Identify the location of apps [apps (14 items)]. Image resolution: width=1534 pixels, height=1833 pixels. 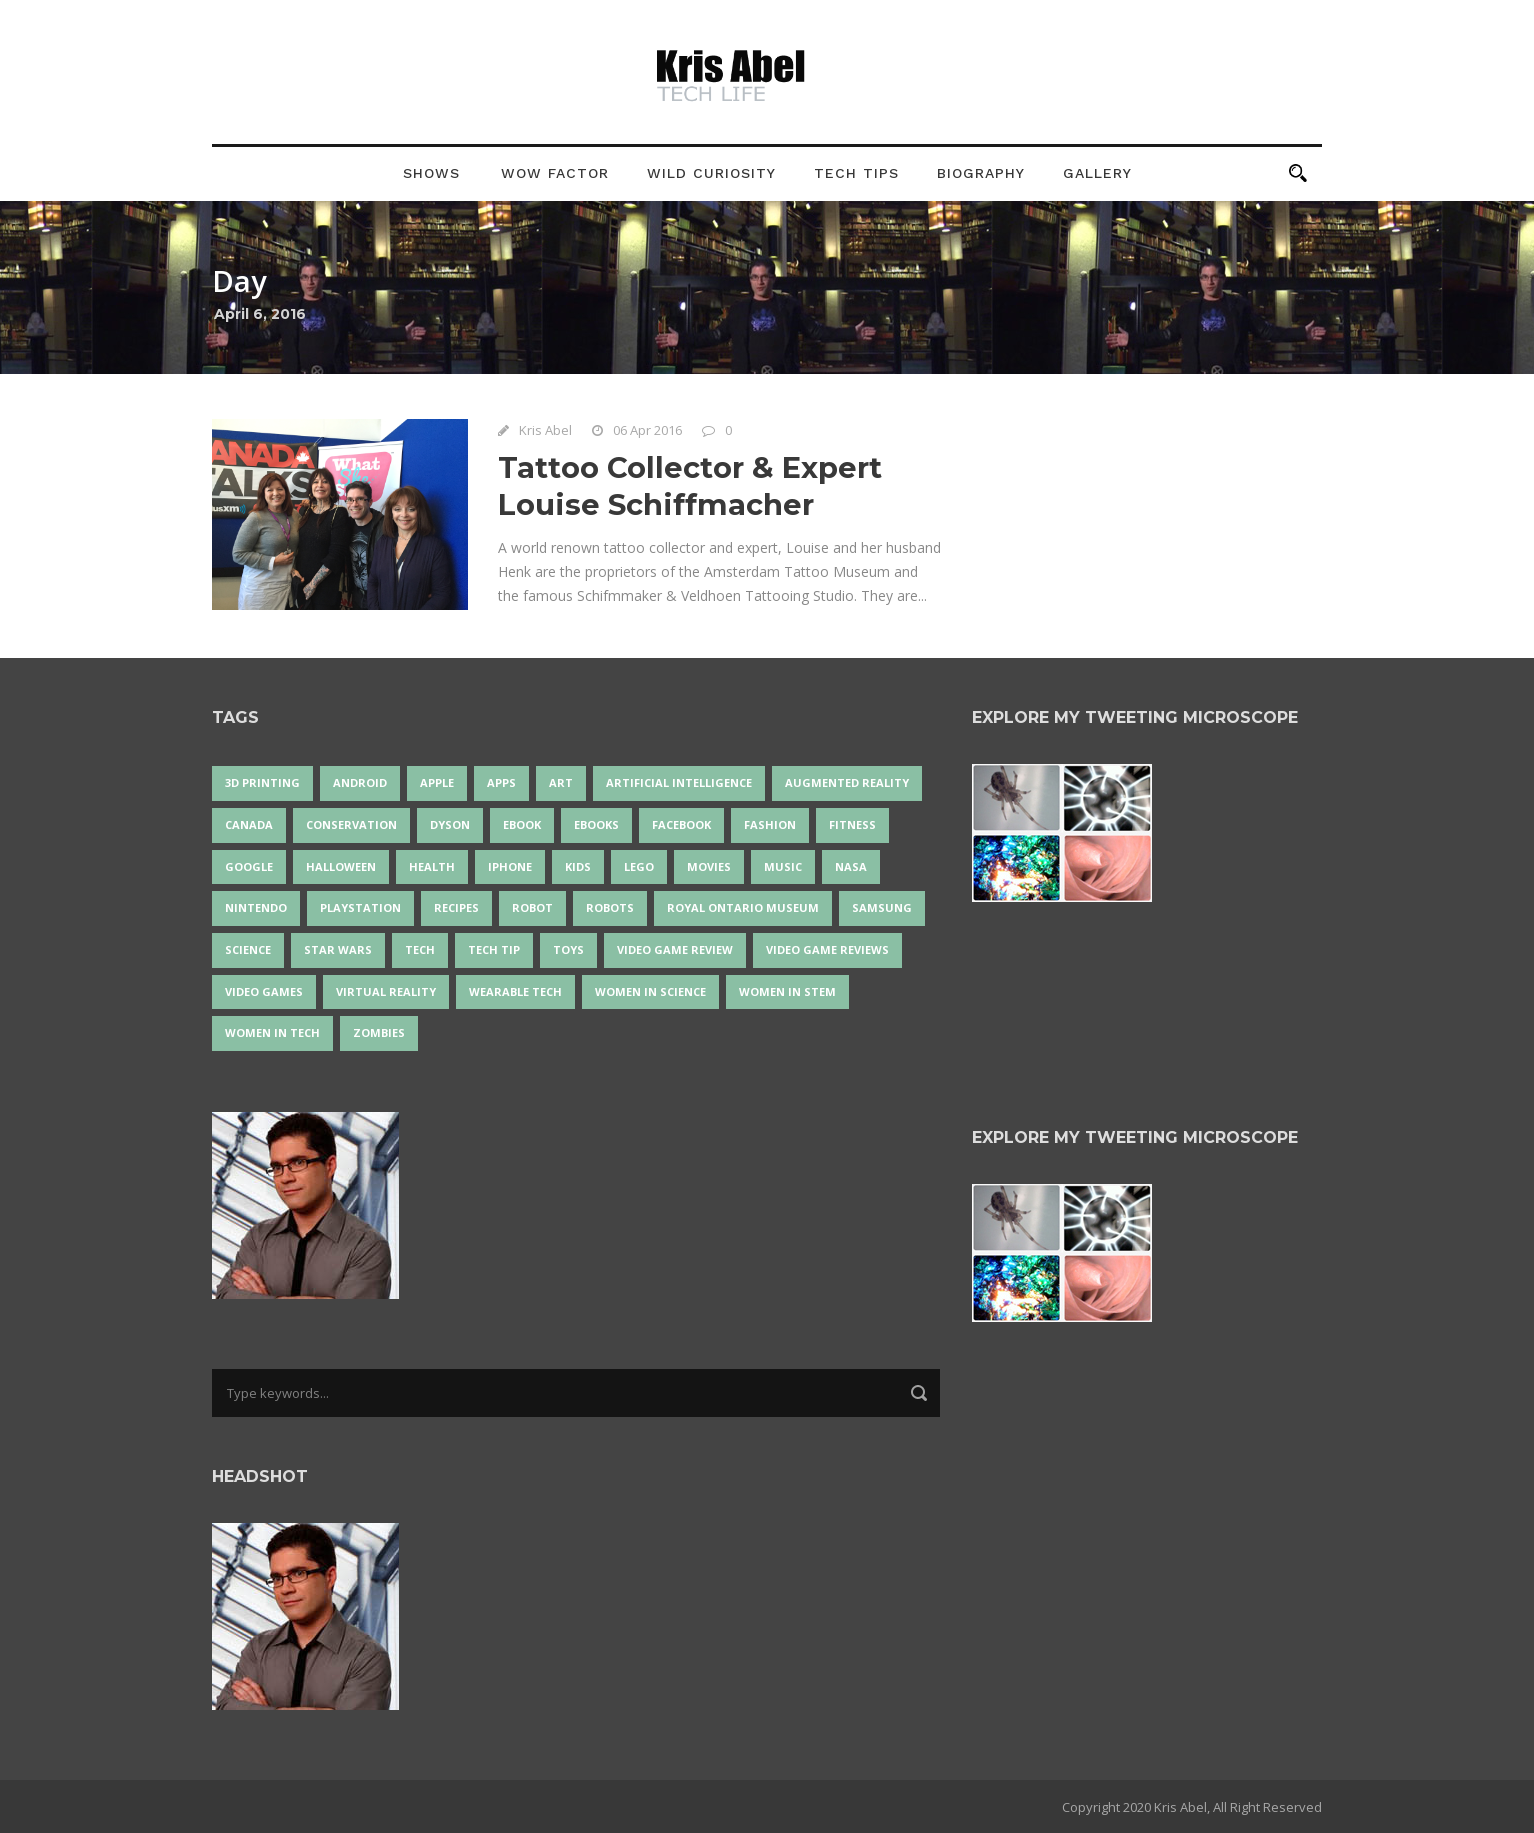
(501, 782).